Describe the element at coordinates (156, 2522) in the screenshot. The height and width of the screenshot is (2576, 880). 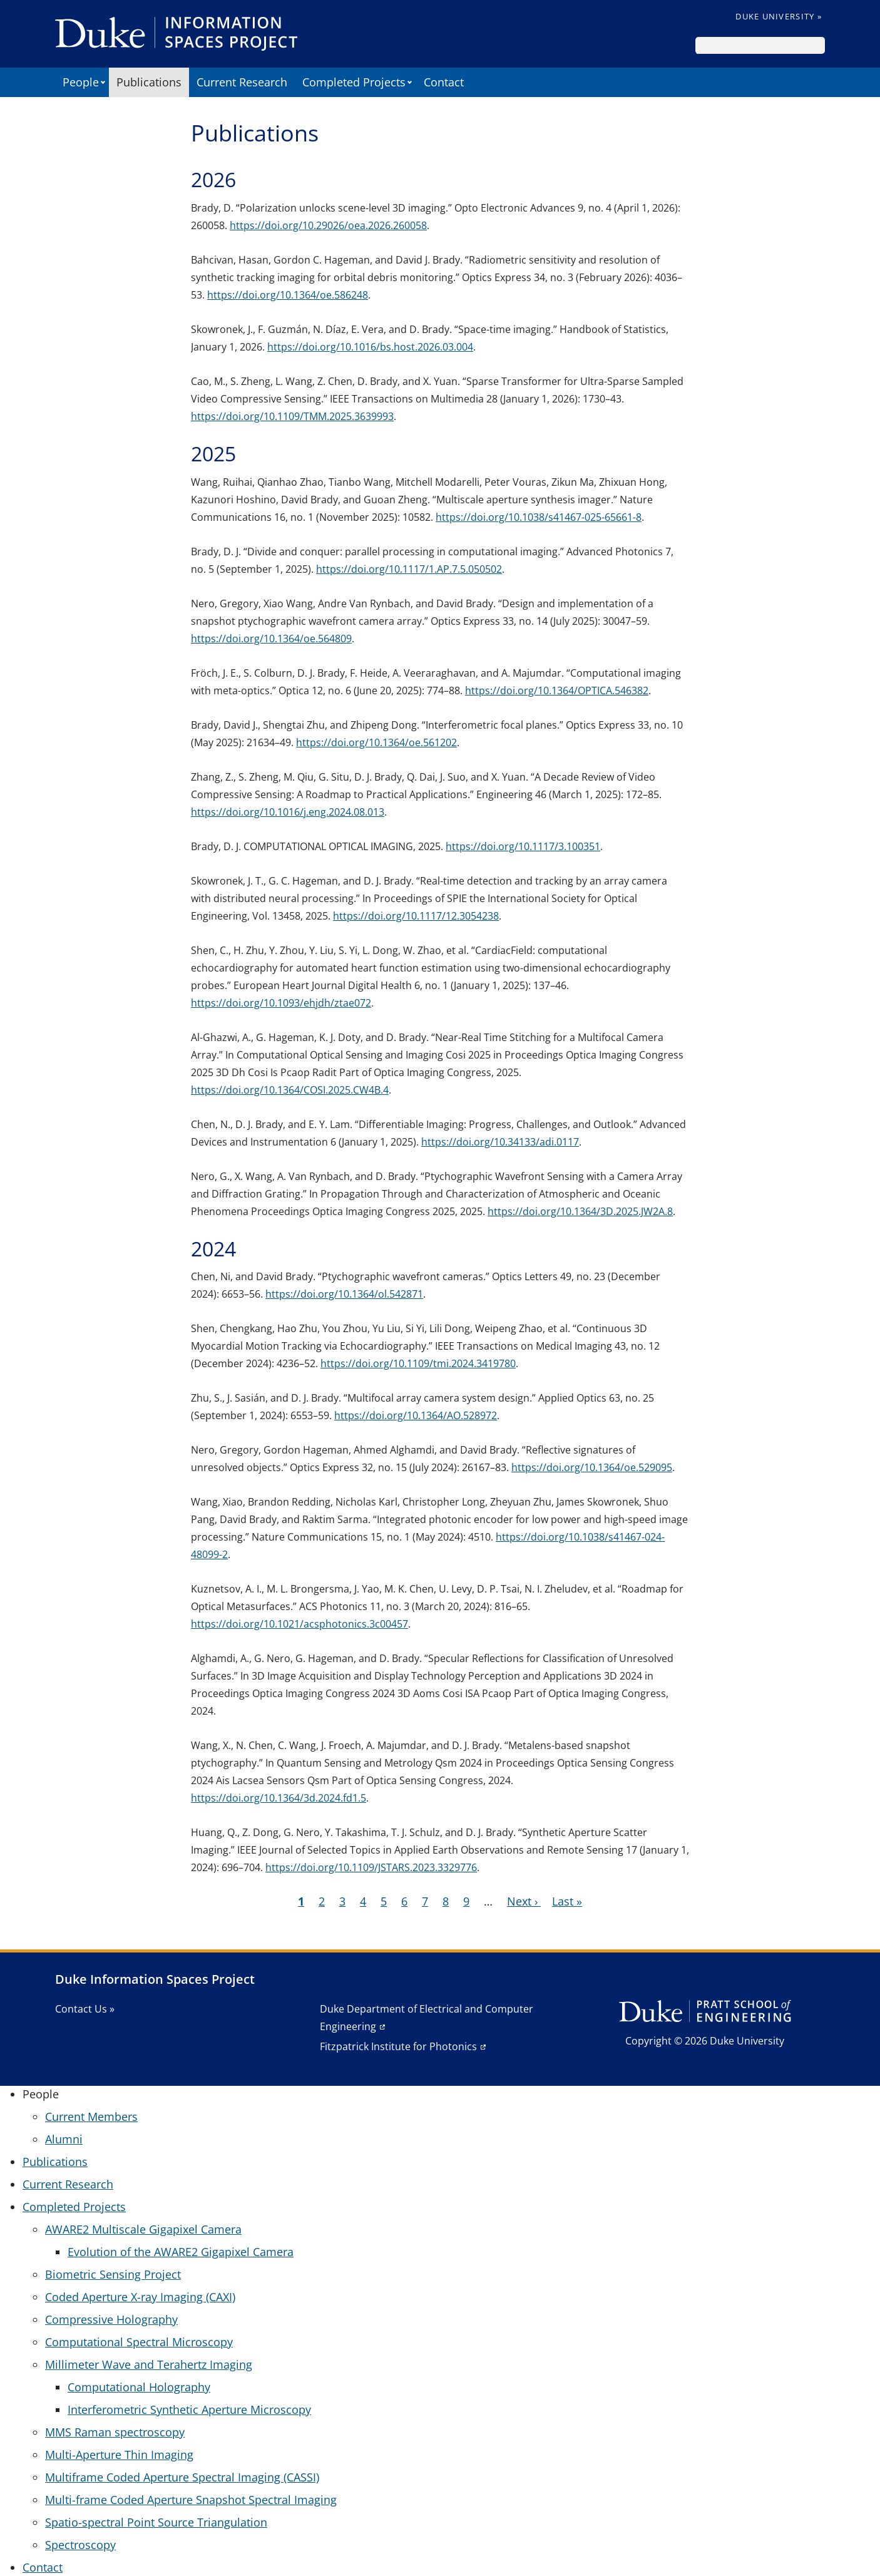
I see `Spatio-spectral Point Source Triangulation` at that location.